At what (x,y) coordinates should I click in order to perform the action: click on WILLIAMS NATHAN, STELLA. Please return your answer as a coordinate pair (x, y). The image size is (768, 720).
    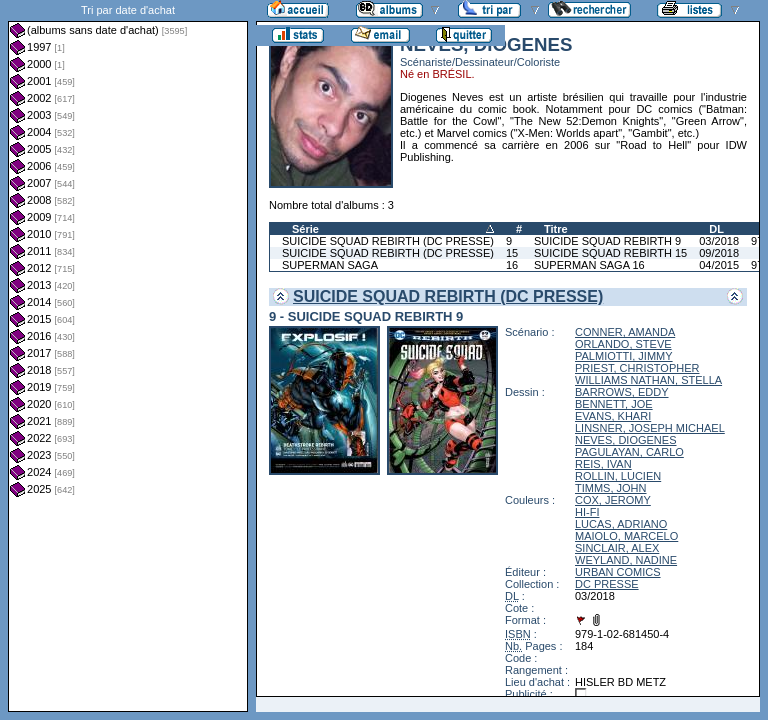
    Looking at the image, I should click on (648, 380).